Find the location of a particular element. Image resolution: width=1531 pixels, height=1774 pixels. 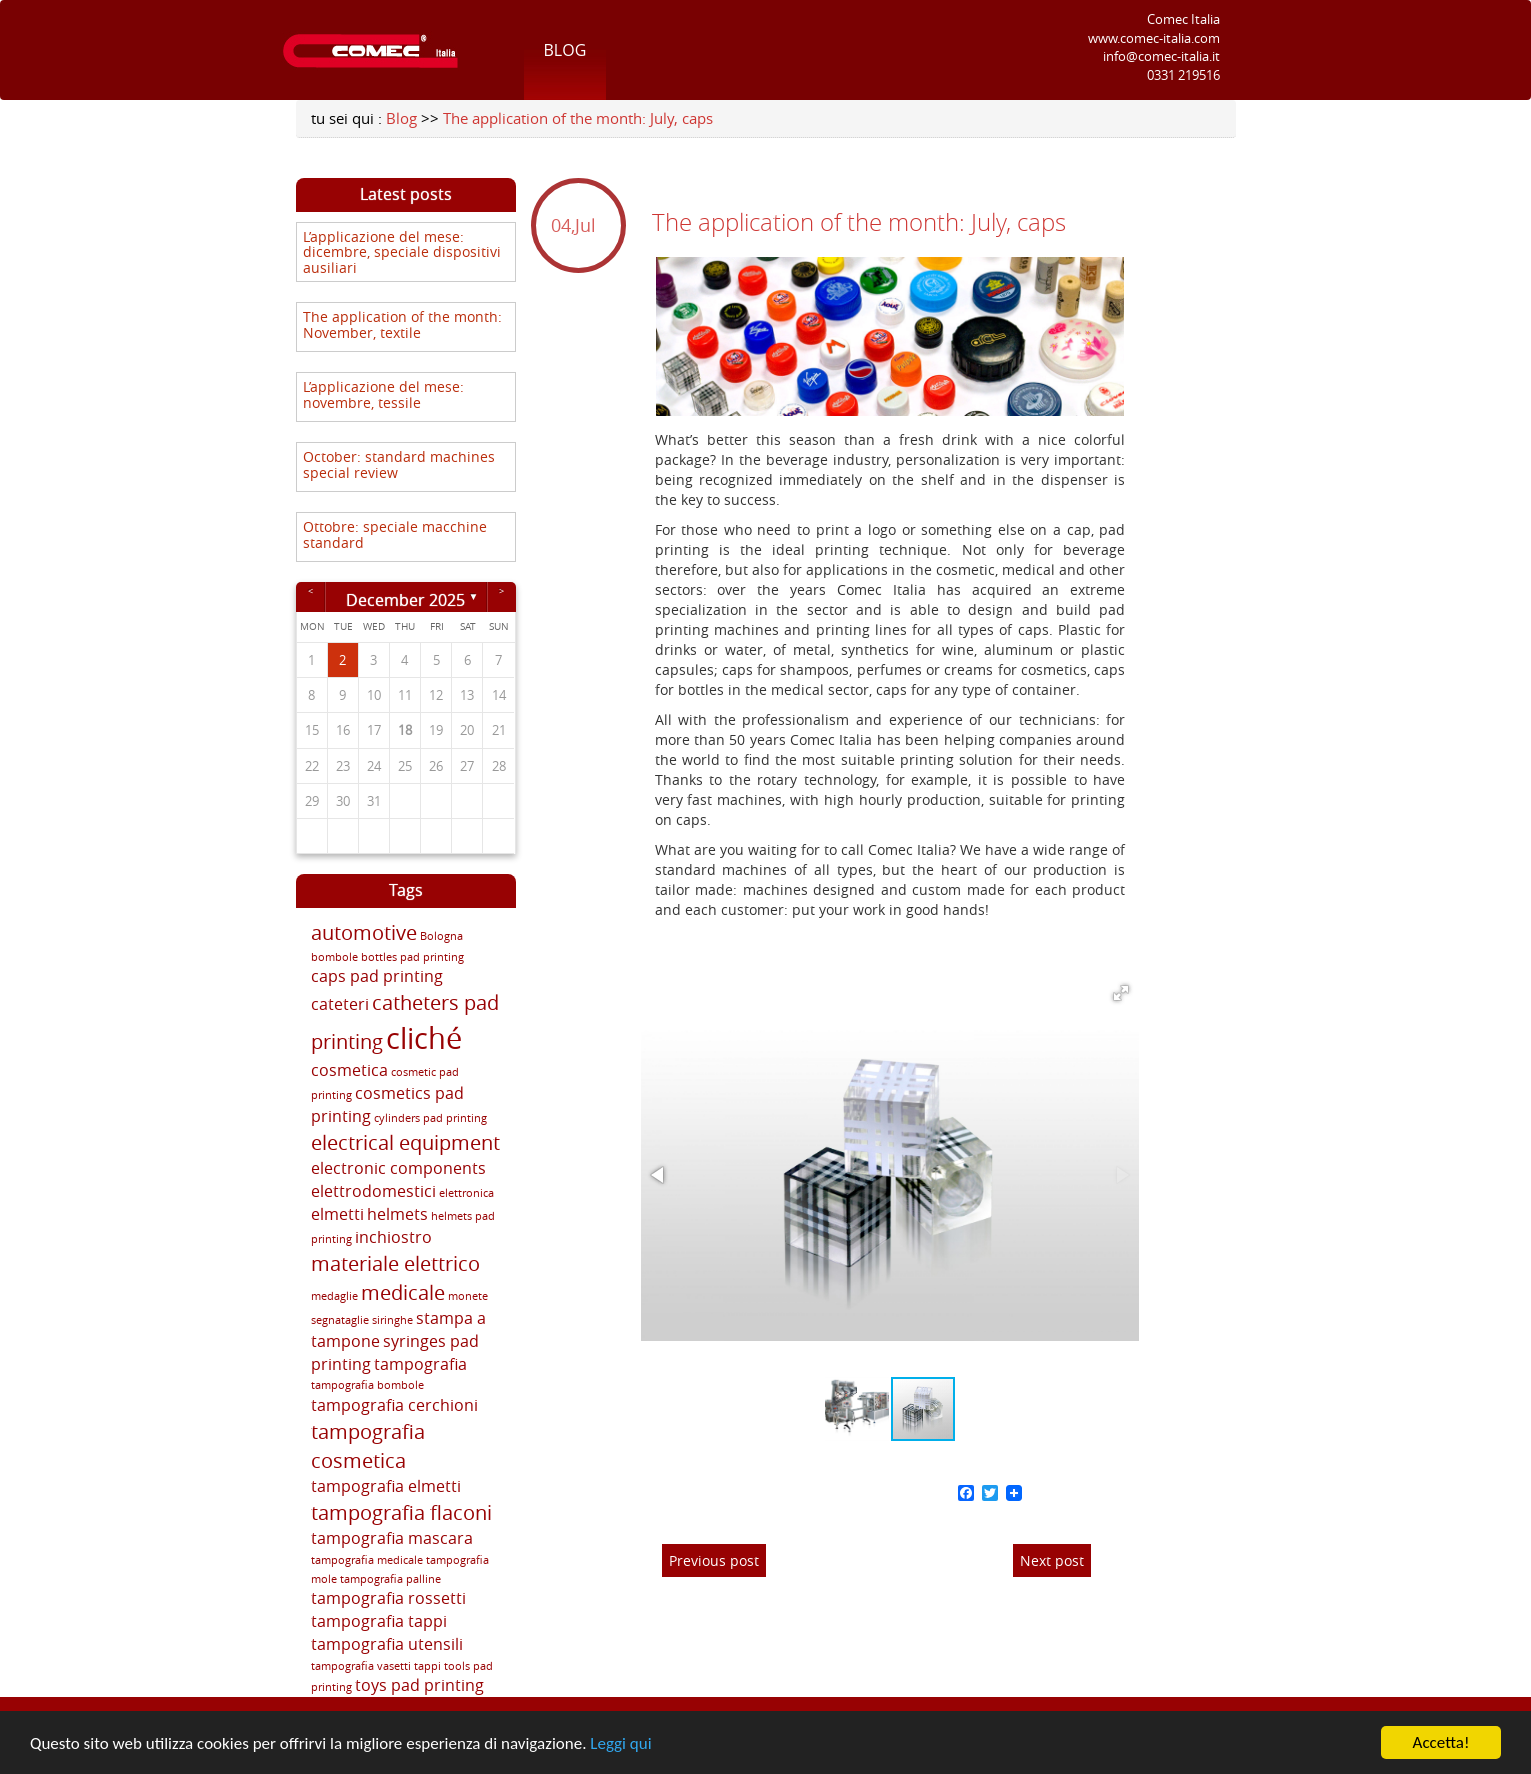

helmets [helmets (3 items)] is located at coordinates (397, 1214).